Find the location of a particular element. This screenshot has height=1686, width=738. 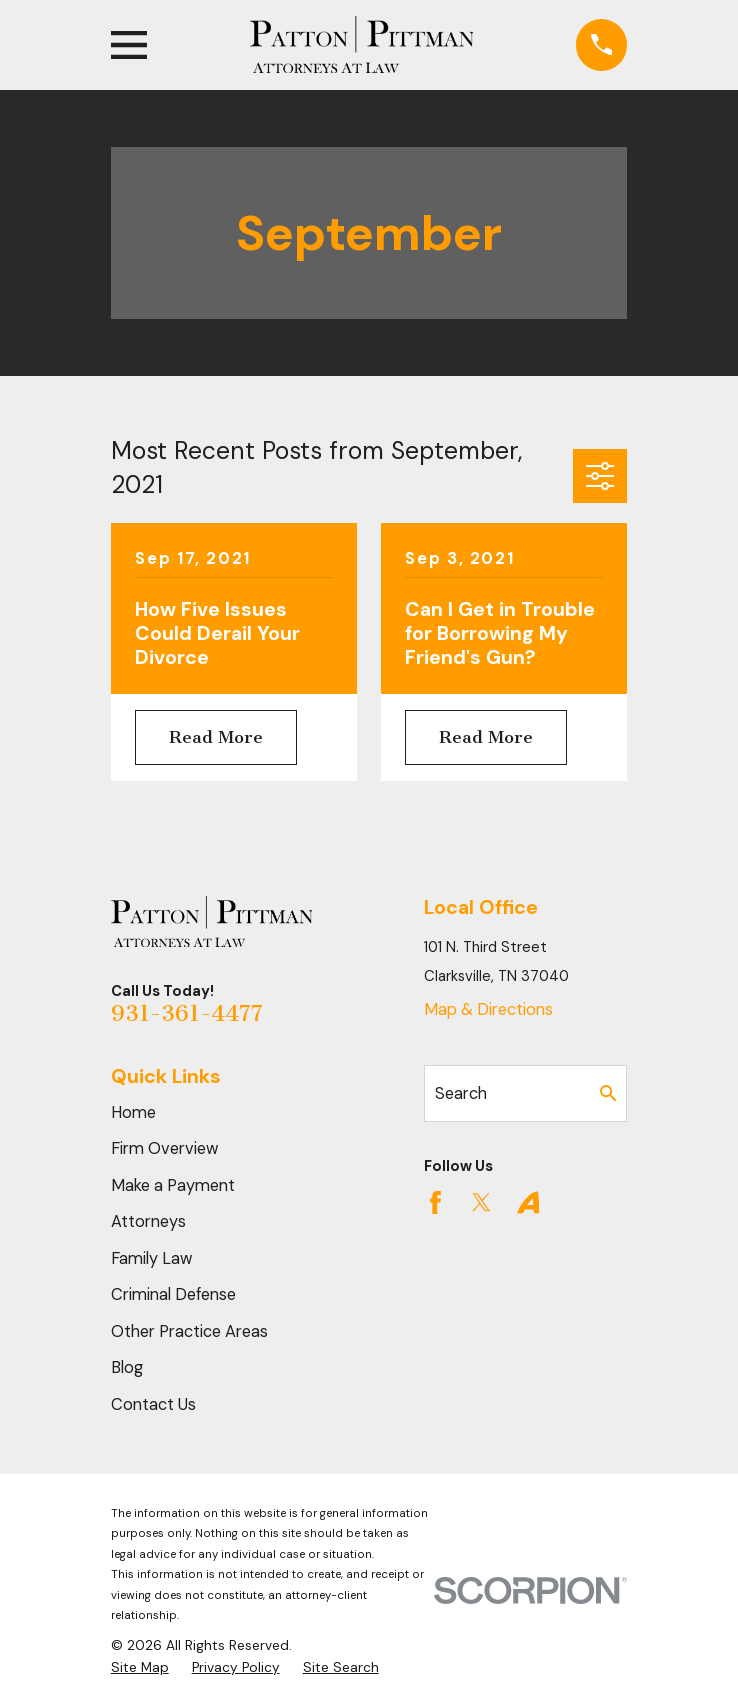

Make a Payment is located at coordinates (173, 1185).